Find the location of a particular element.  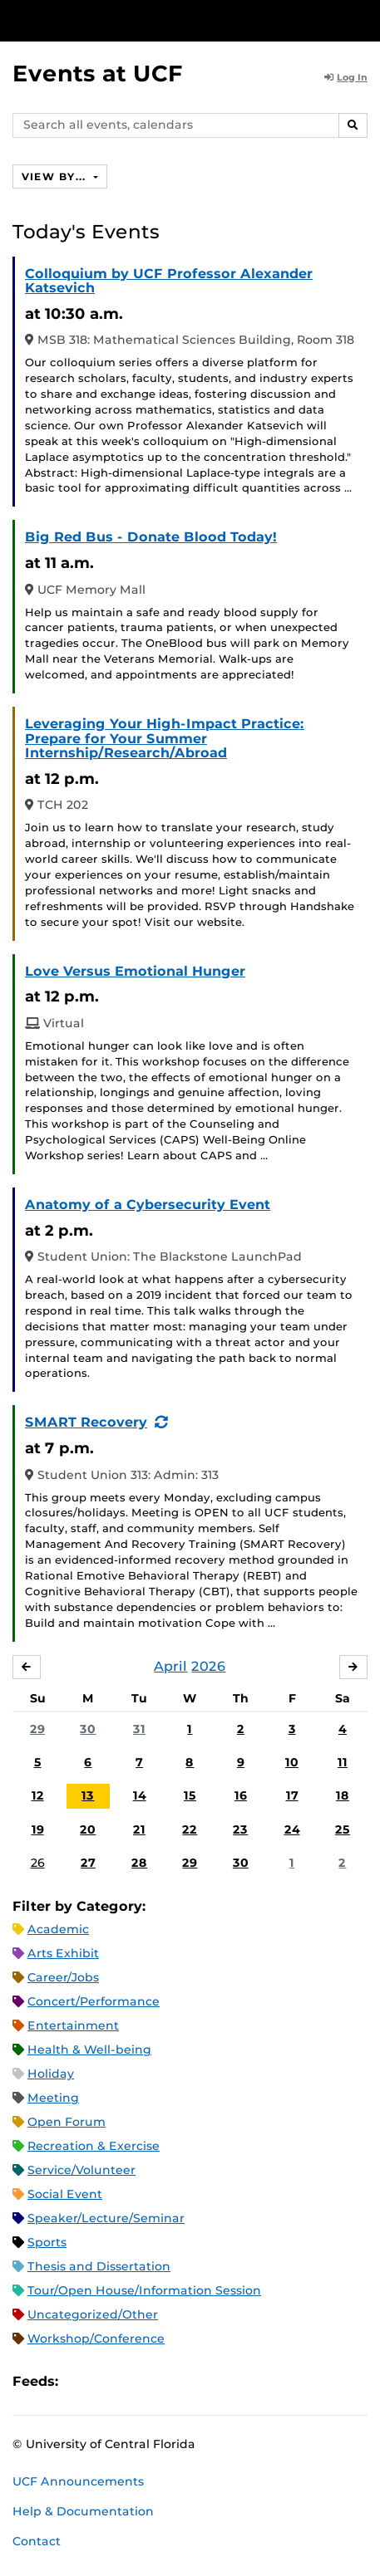

Contact is located at coordinates (36, 2541).